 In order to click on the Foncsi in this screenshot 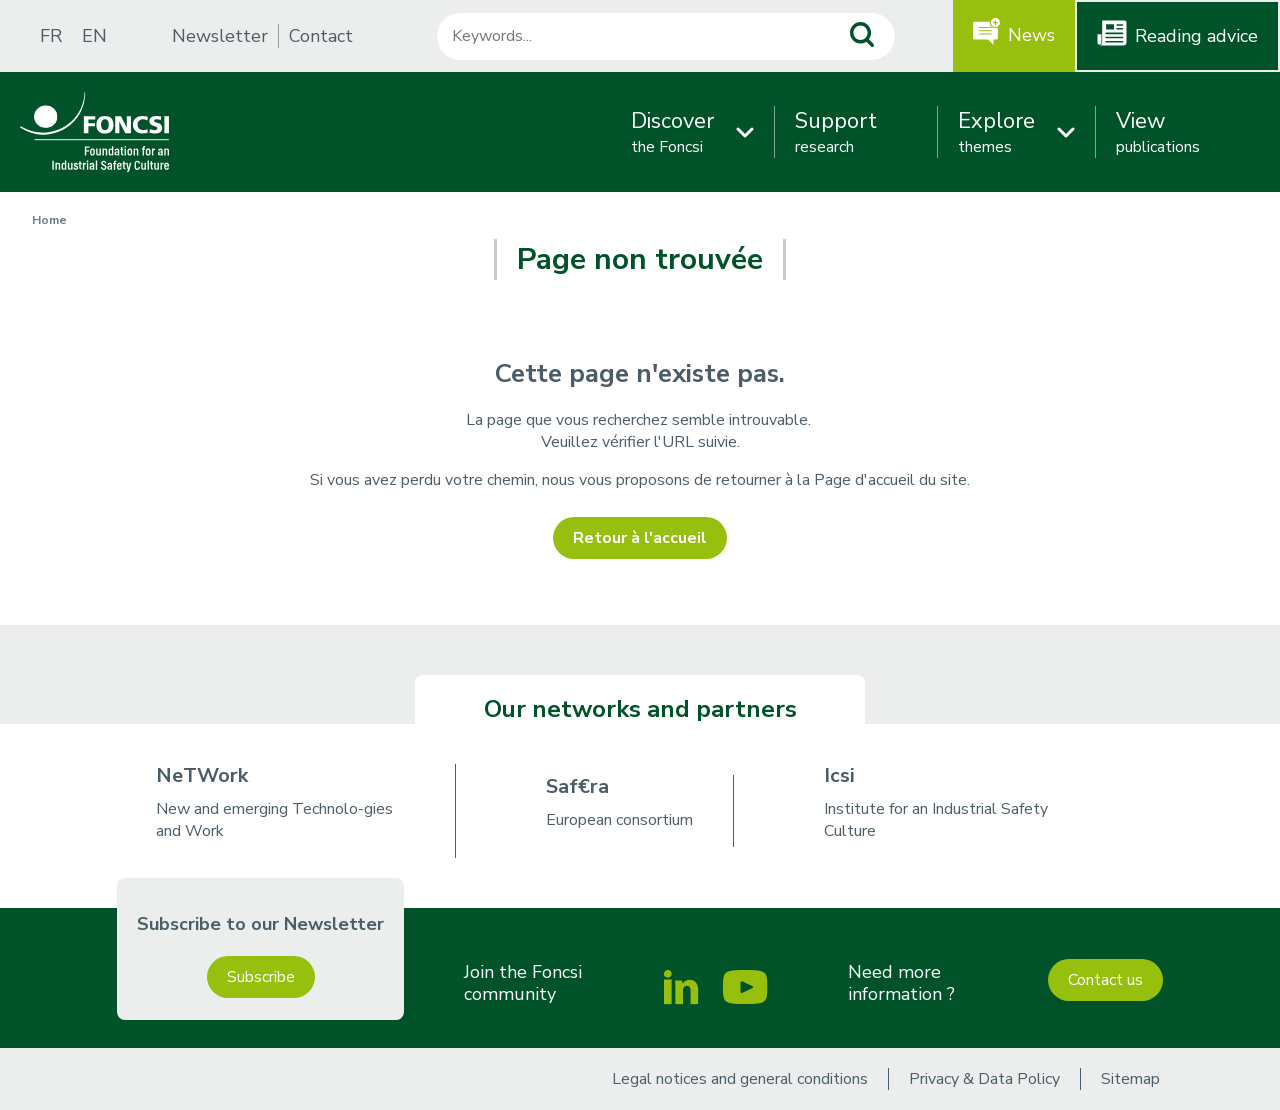, I will do `click(672, 132)`.